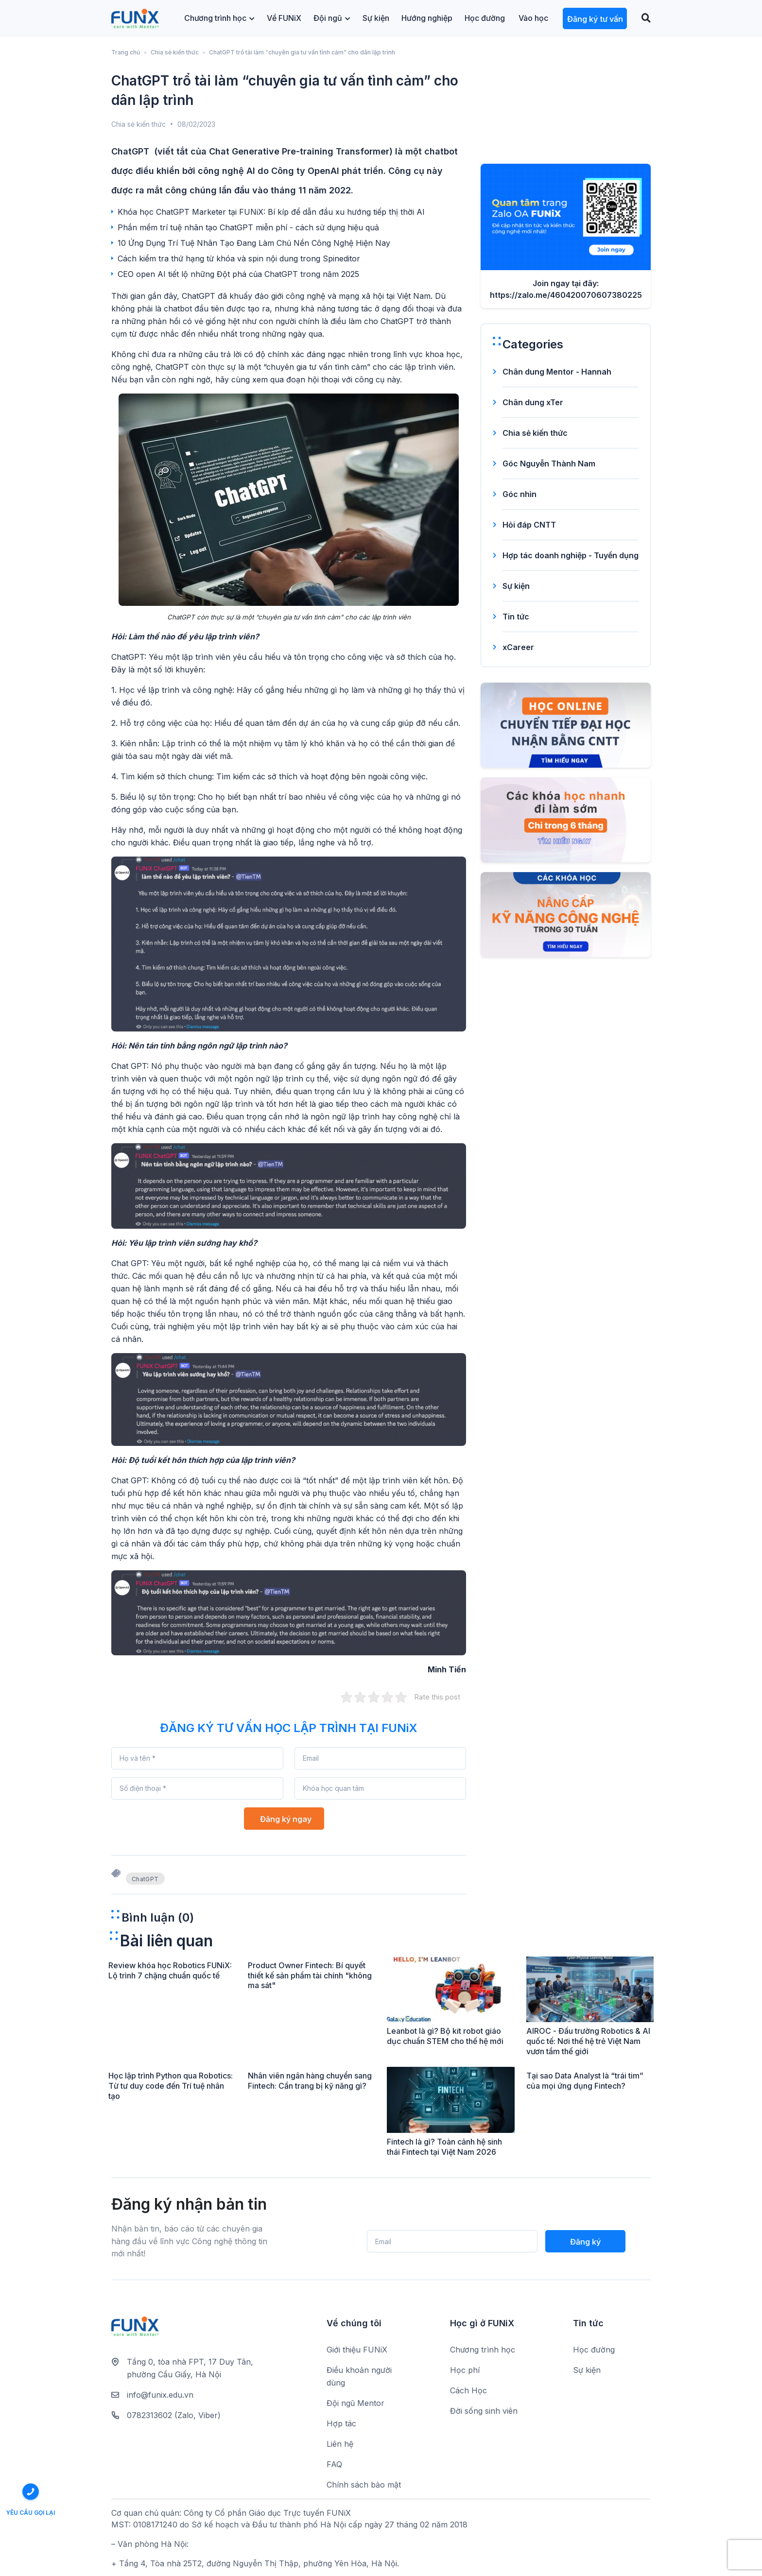 This screenshot has height=2576, width=762. What do you see at coordinates (219, 18) in the screenshot?
I see `Chương trình học` at bounding box center [219, 18].